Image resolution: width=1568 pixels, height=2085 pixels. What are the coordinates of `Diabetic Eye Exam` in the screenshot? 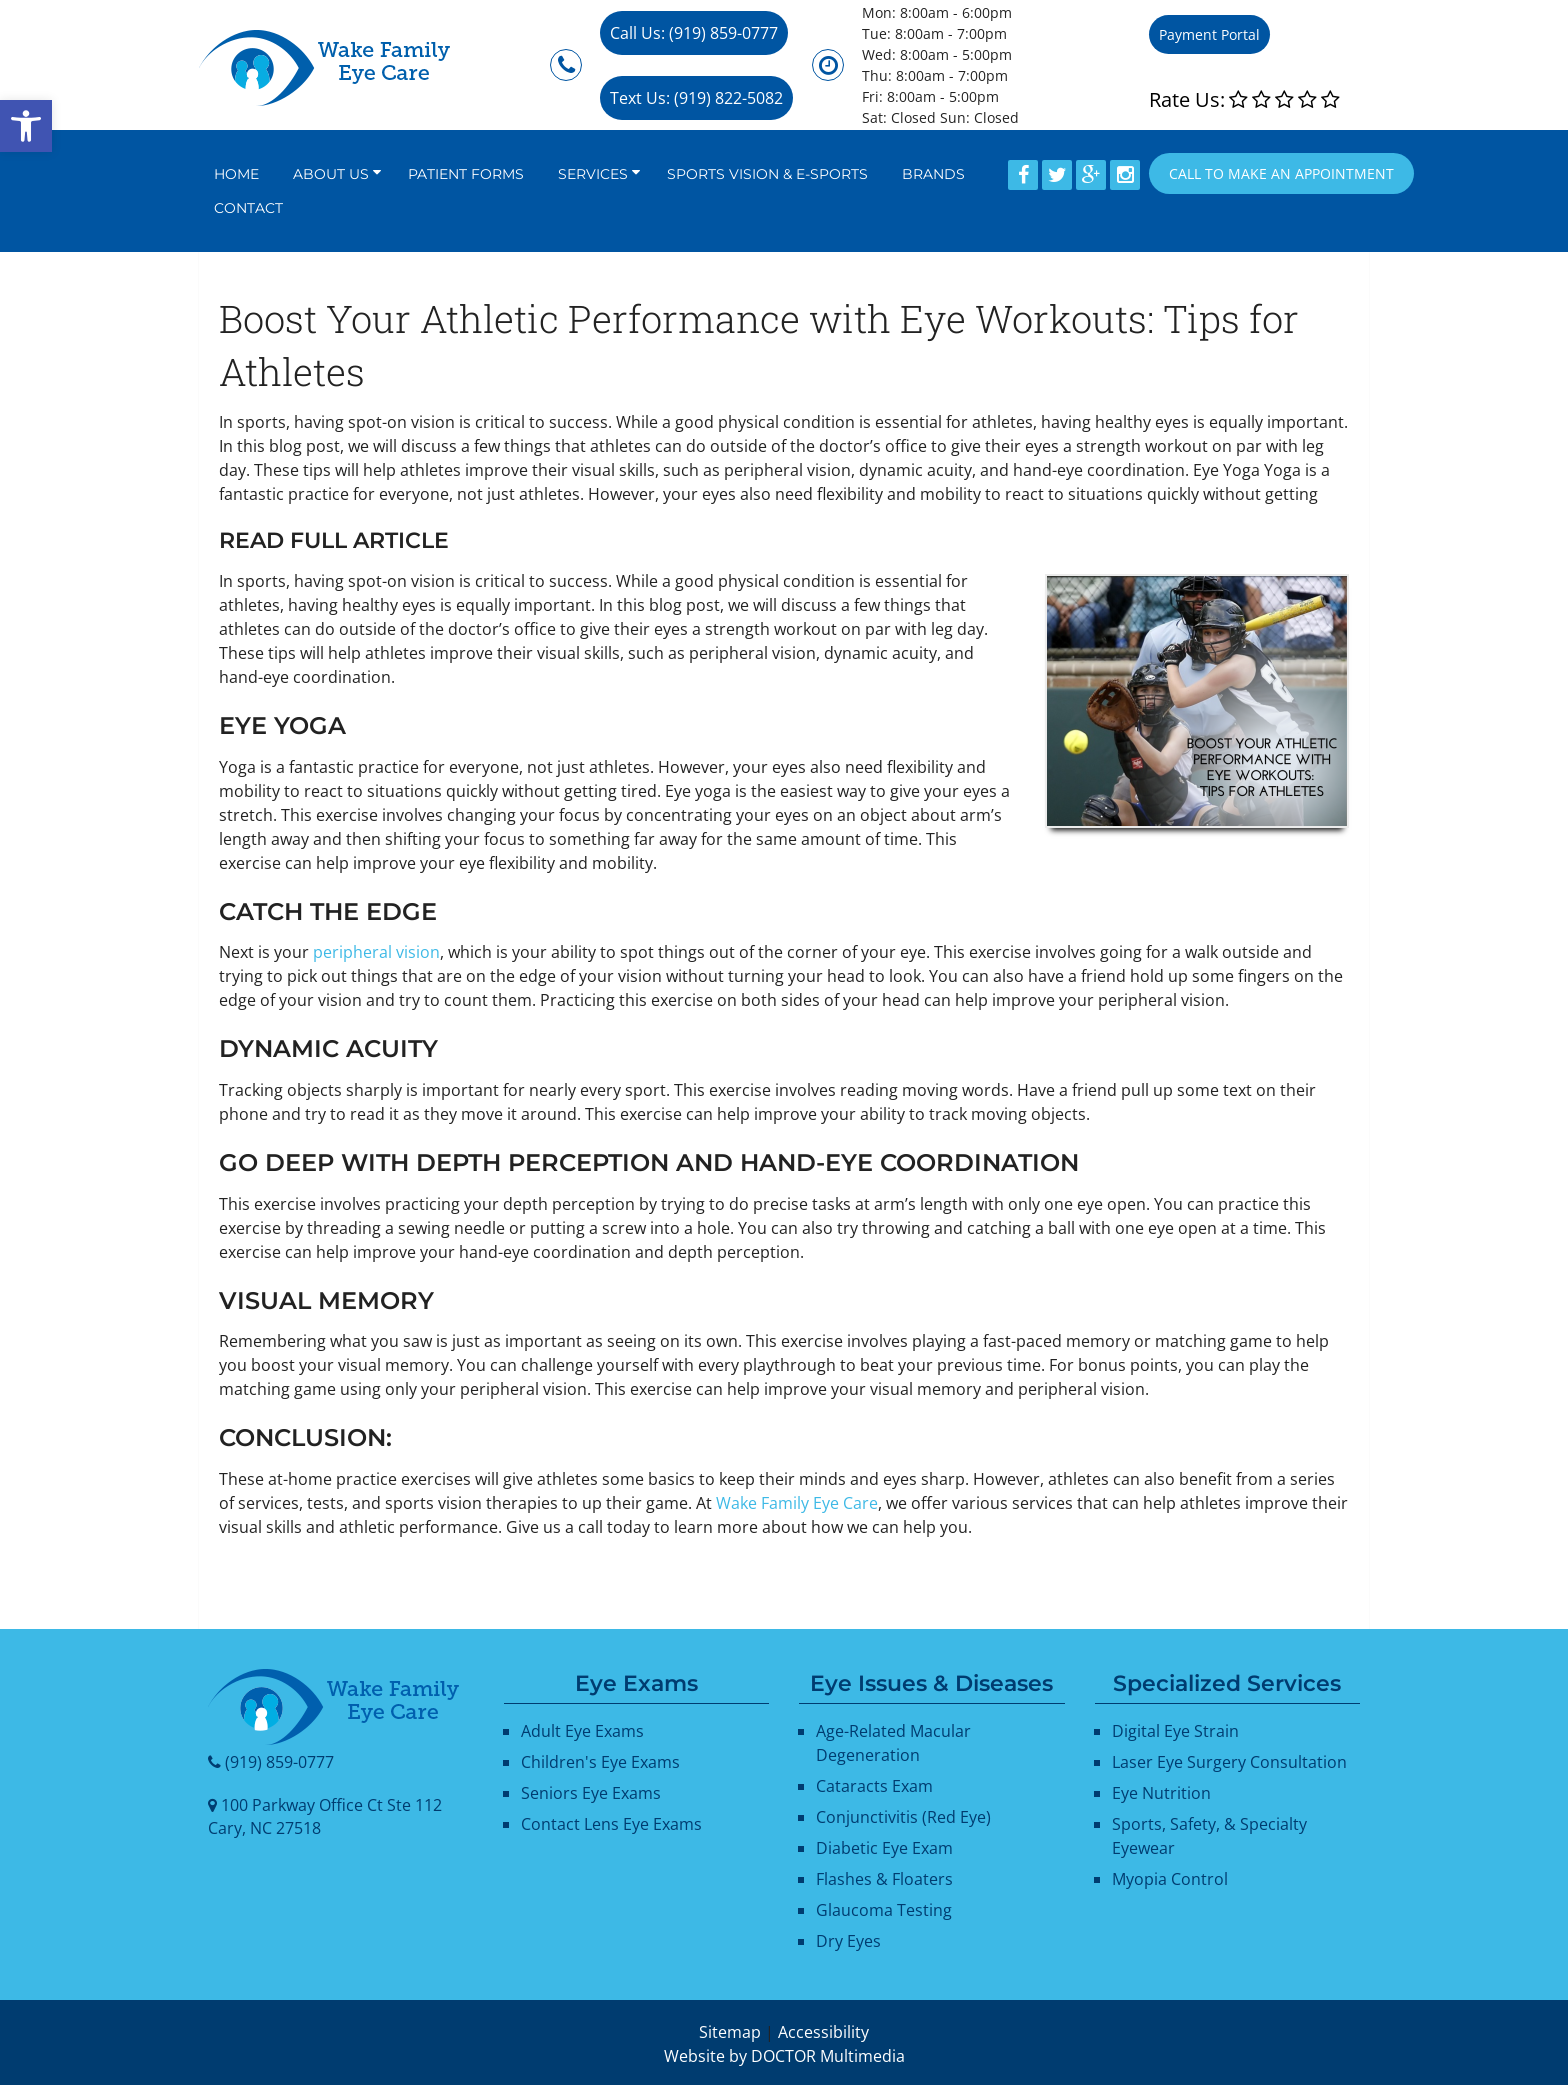 It's located at (884, 1848).